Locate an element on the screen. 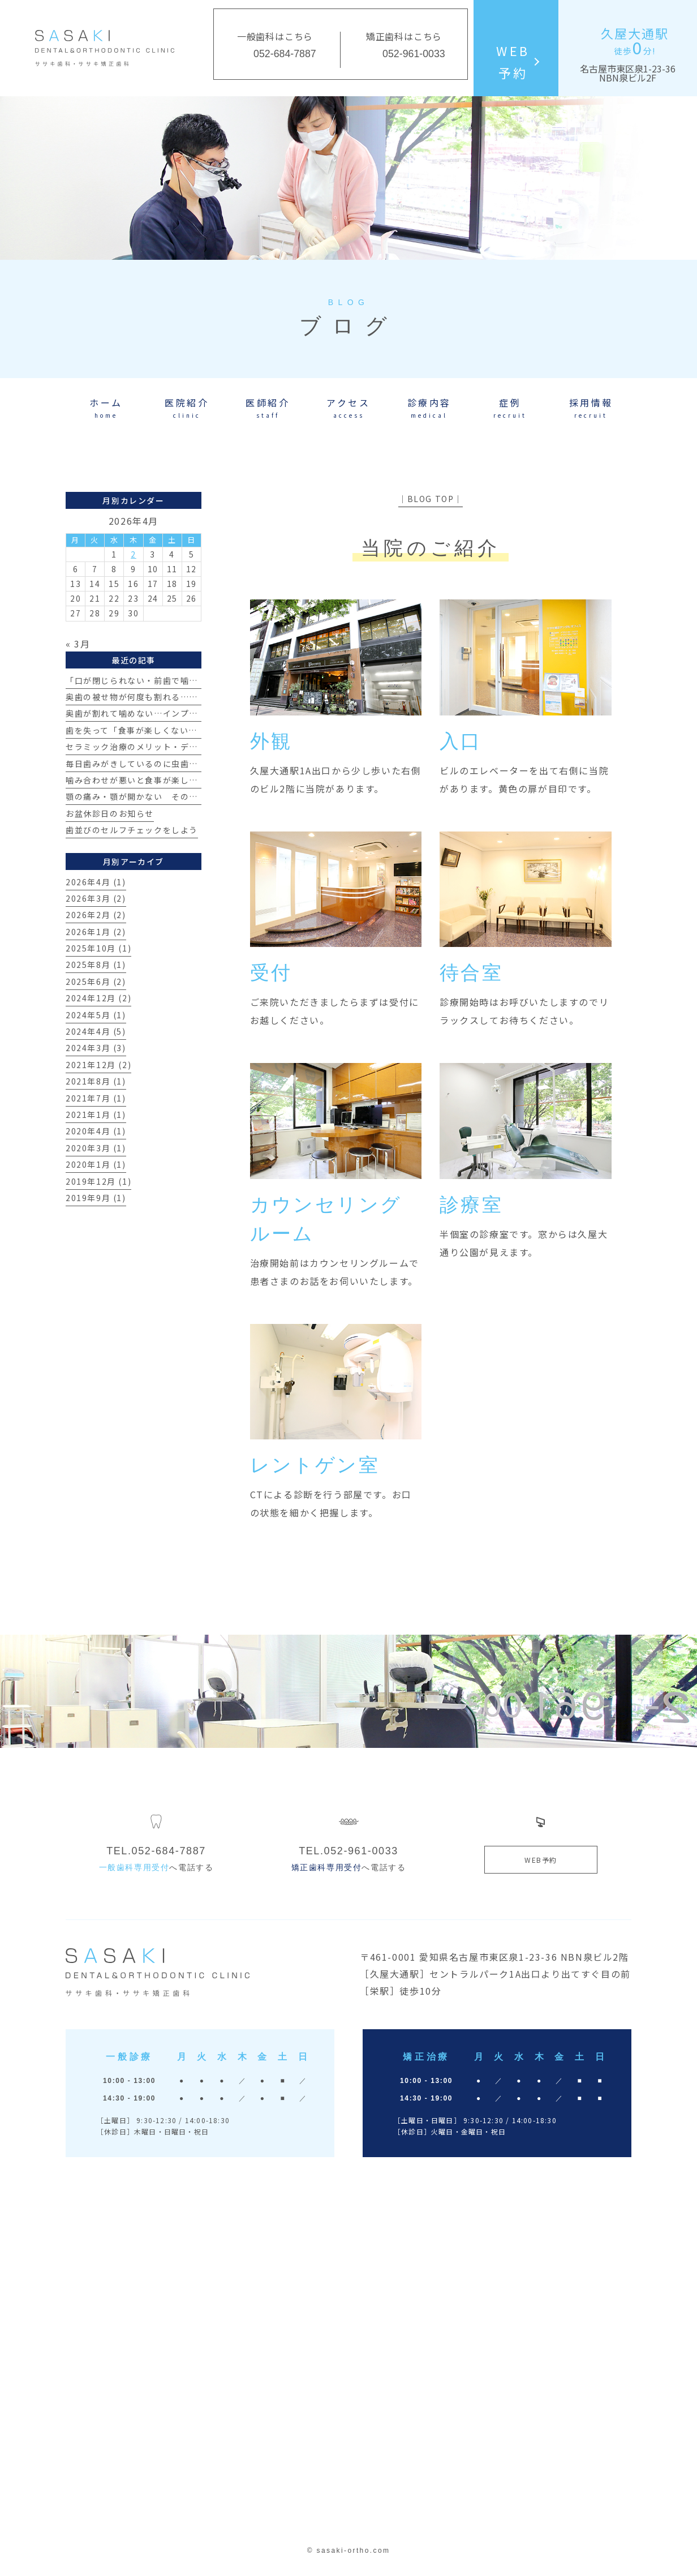 The width and height of the screenshot is (697, 2576). 2020年3月 (1) is located at coordinates (96, 1148).